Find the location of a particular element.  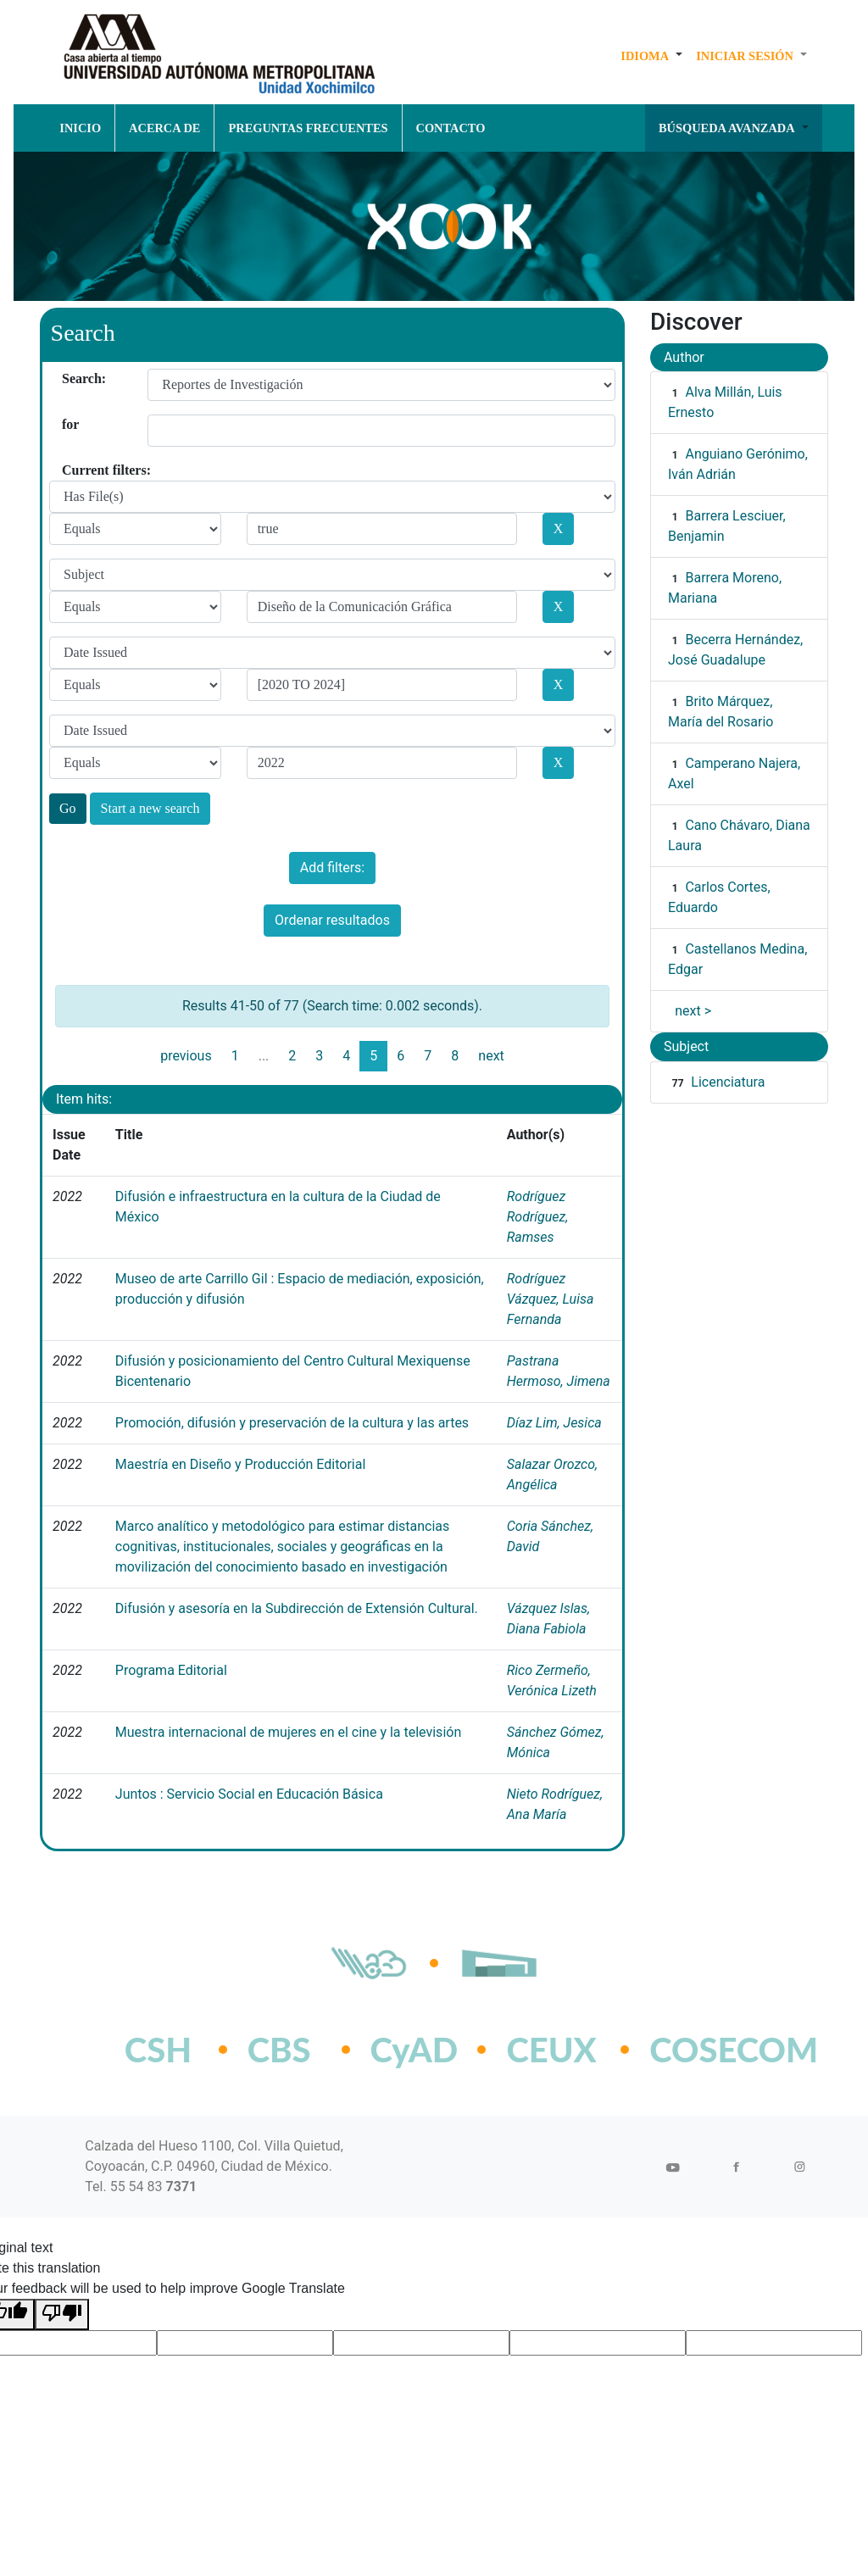

[Poor translation] is located at coordinates (62, 2314).